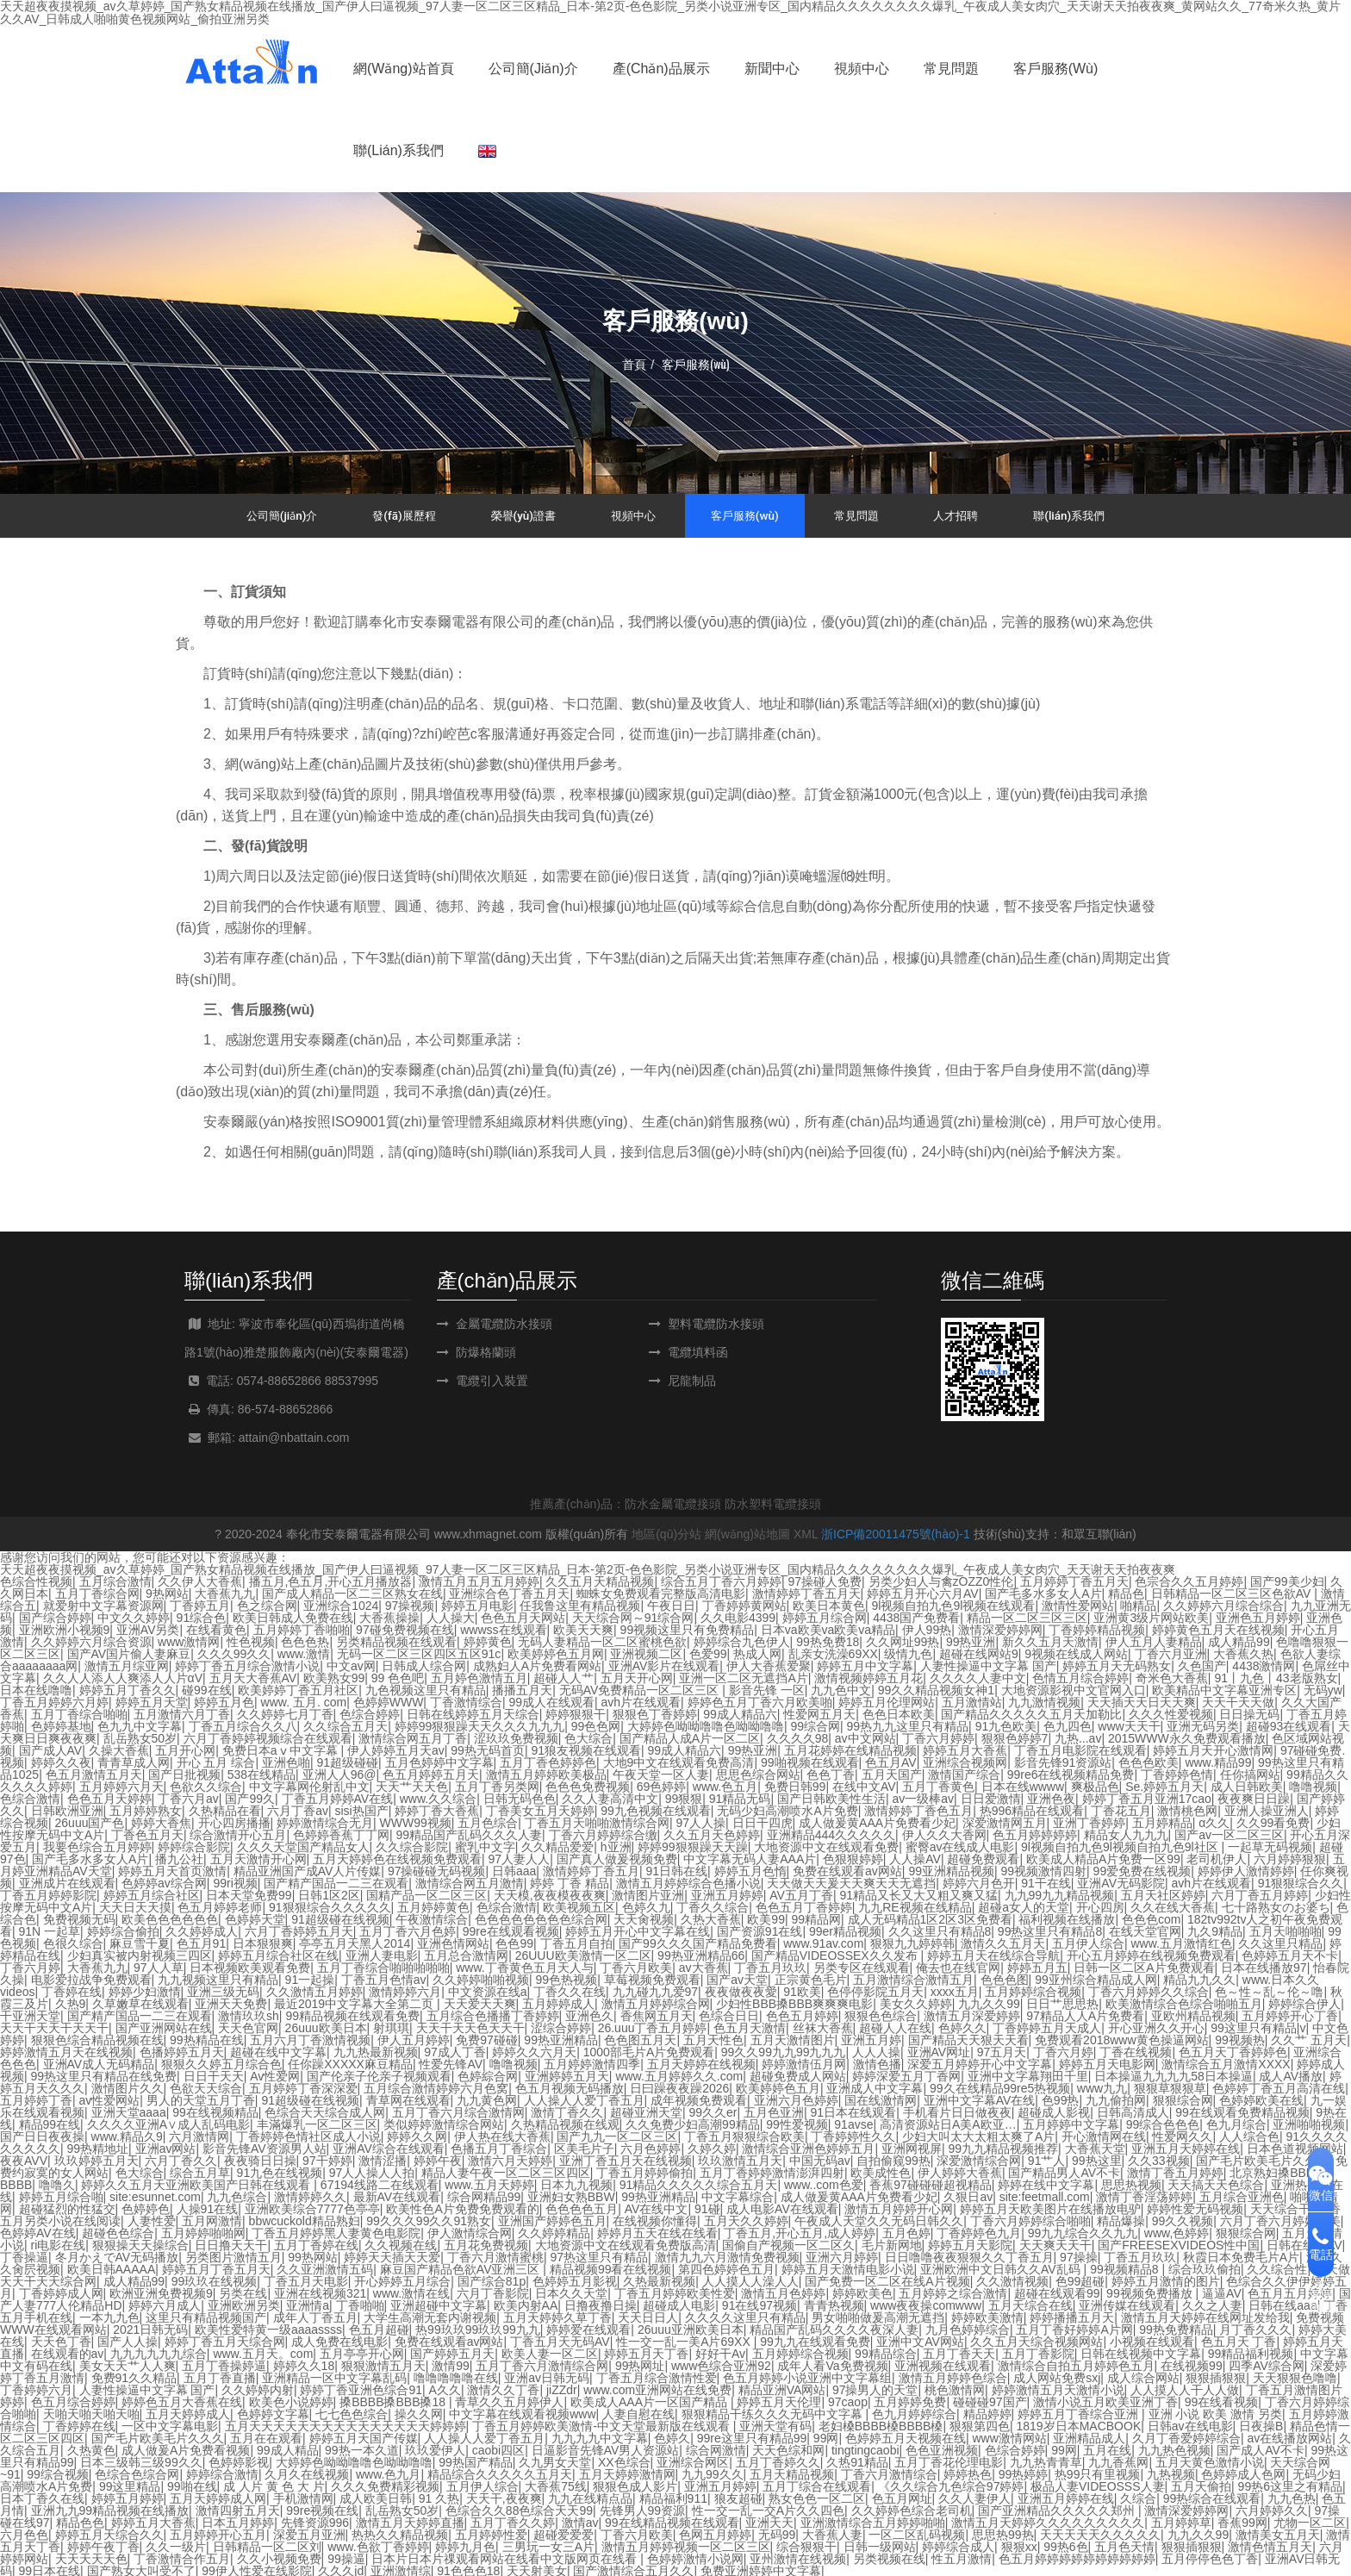 The height and width of the screenshot is (2576, 1351). Describe the element at coordinates (345, 2425) in the screenshot. I see `五月天天天天天天天天天天天天天天天婷婷婷` at that location.